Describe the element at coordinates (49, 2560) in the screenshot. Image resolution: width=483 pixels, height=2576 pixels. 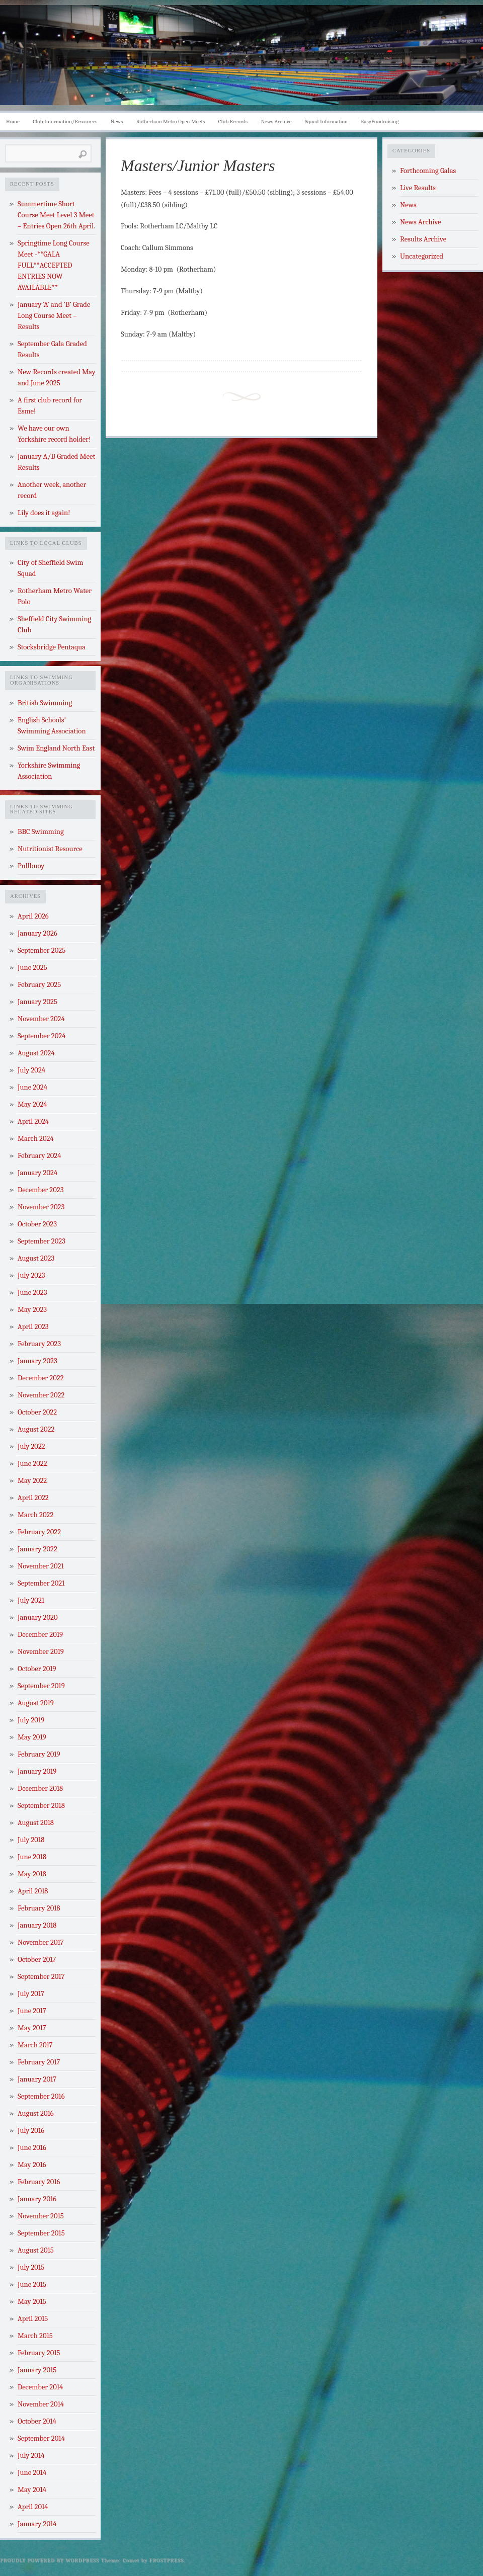
I see `Proudly powered by WordPress` at that location.